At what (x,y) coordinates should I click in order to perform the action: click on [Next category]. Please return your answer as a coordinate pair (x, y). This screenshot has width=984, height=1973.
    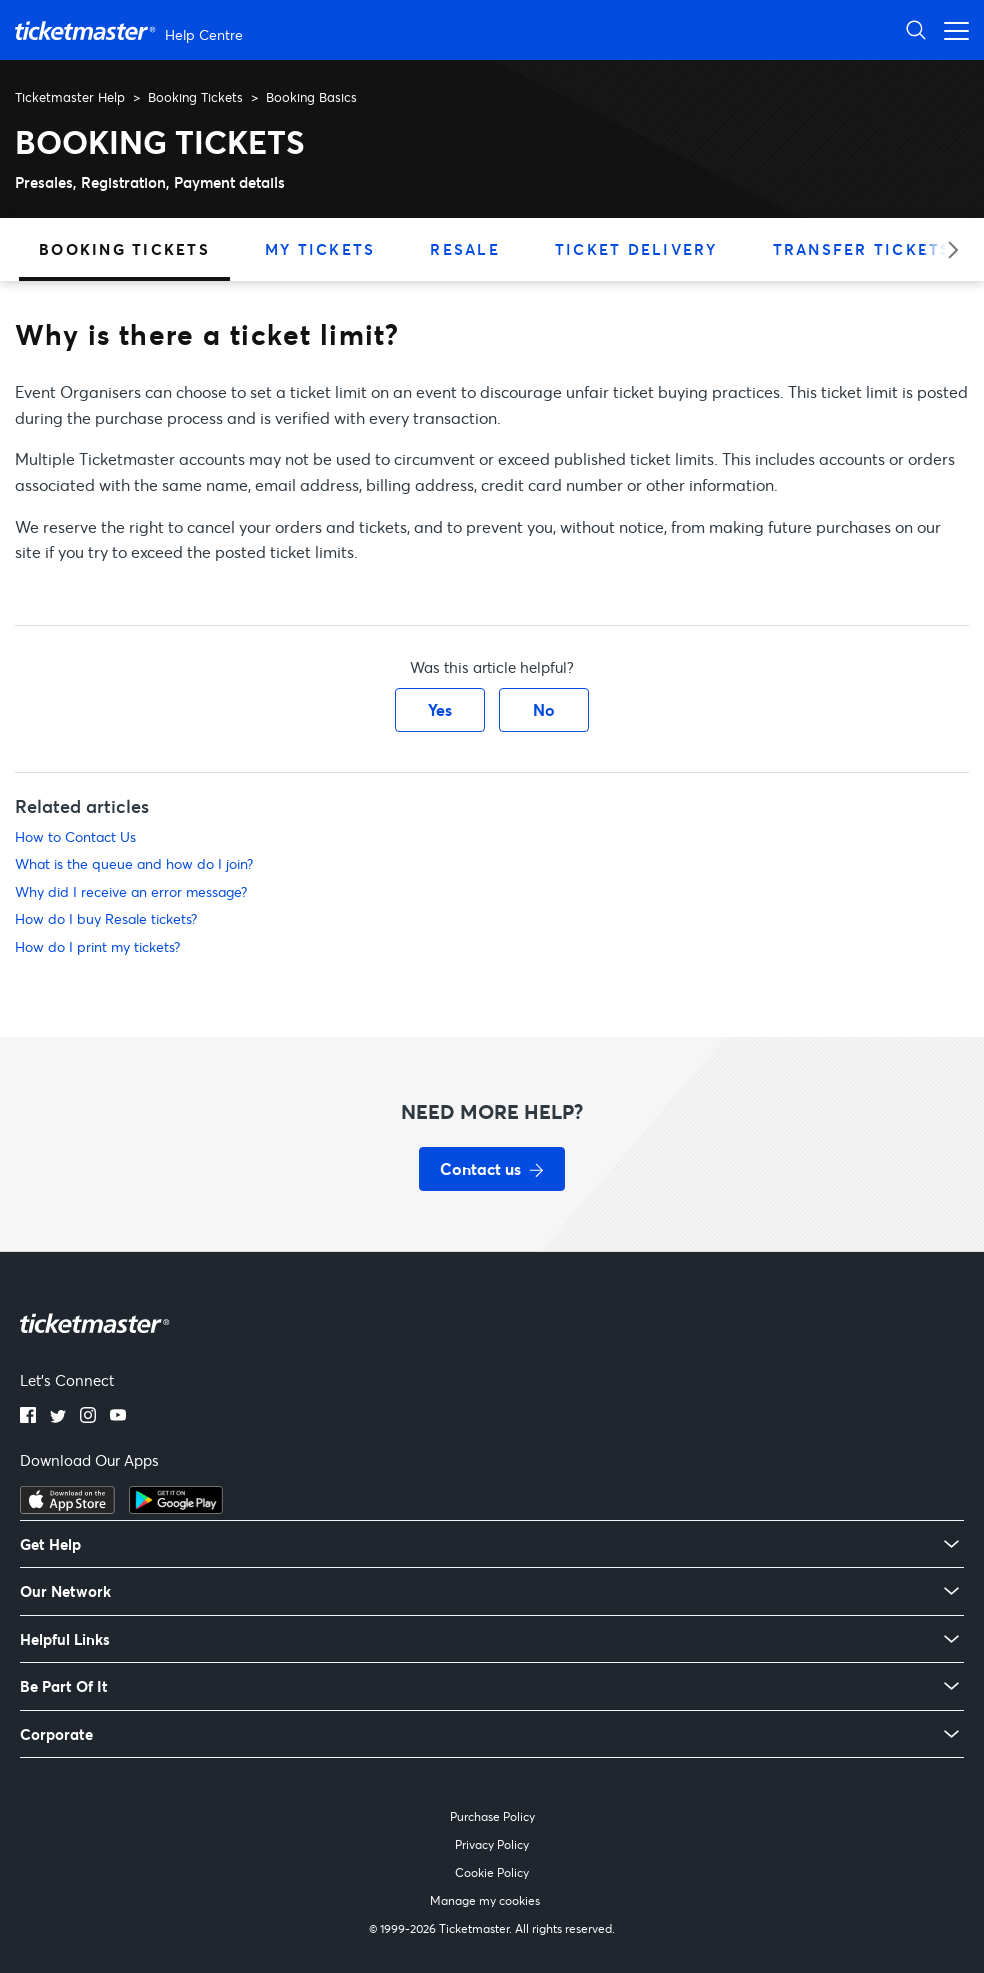
    Looking at the image, I should click on (946, 249).